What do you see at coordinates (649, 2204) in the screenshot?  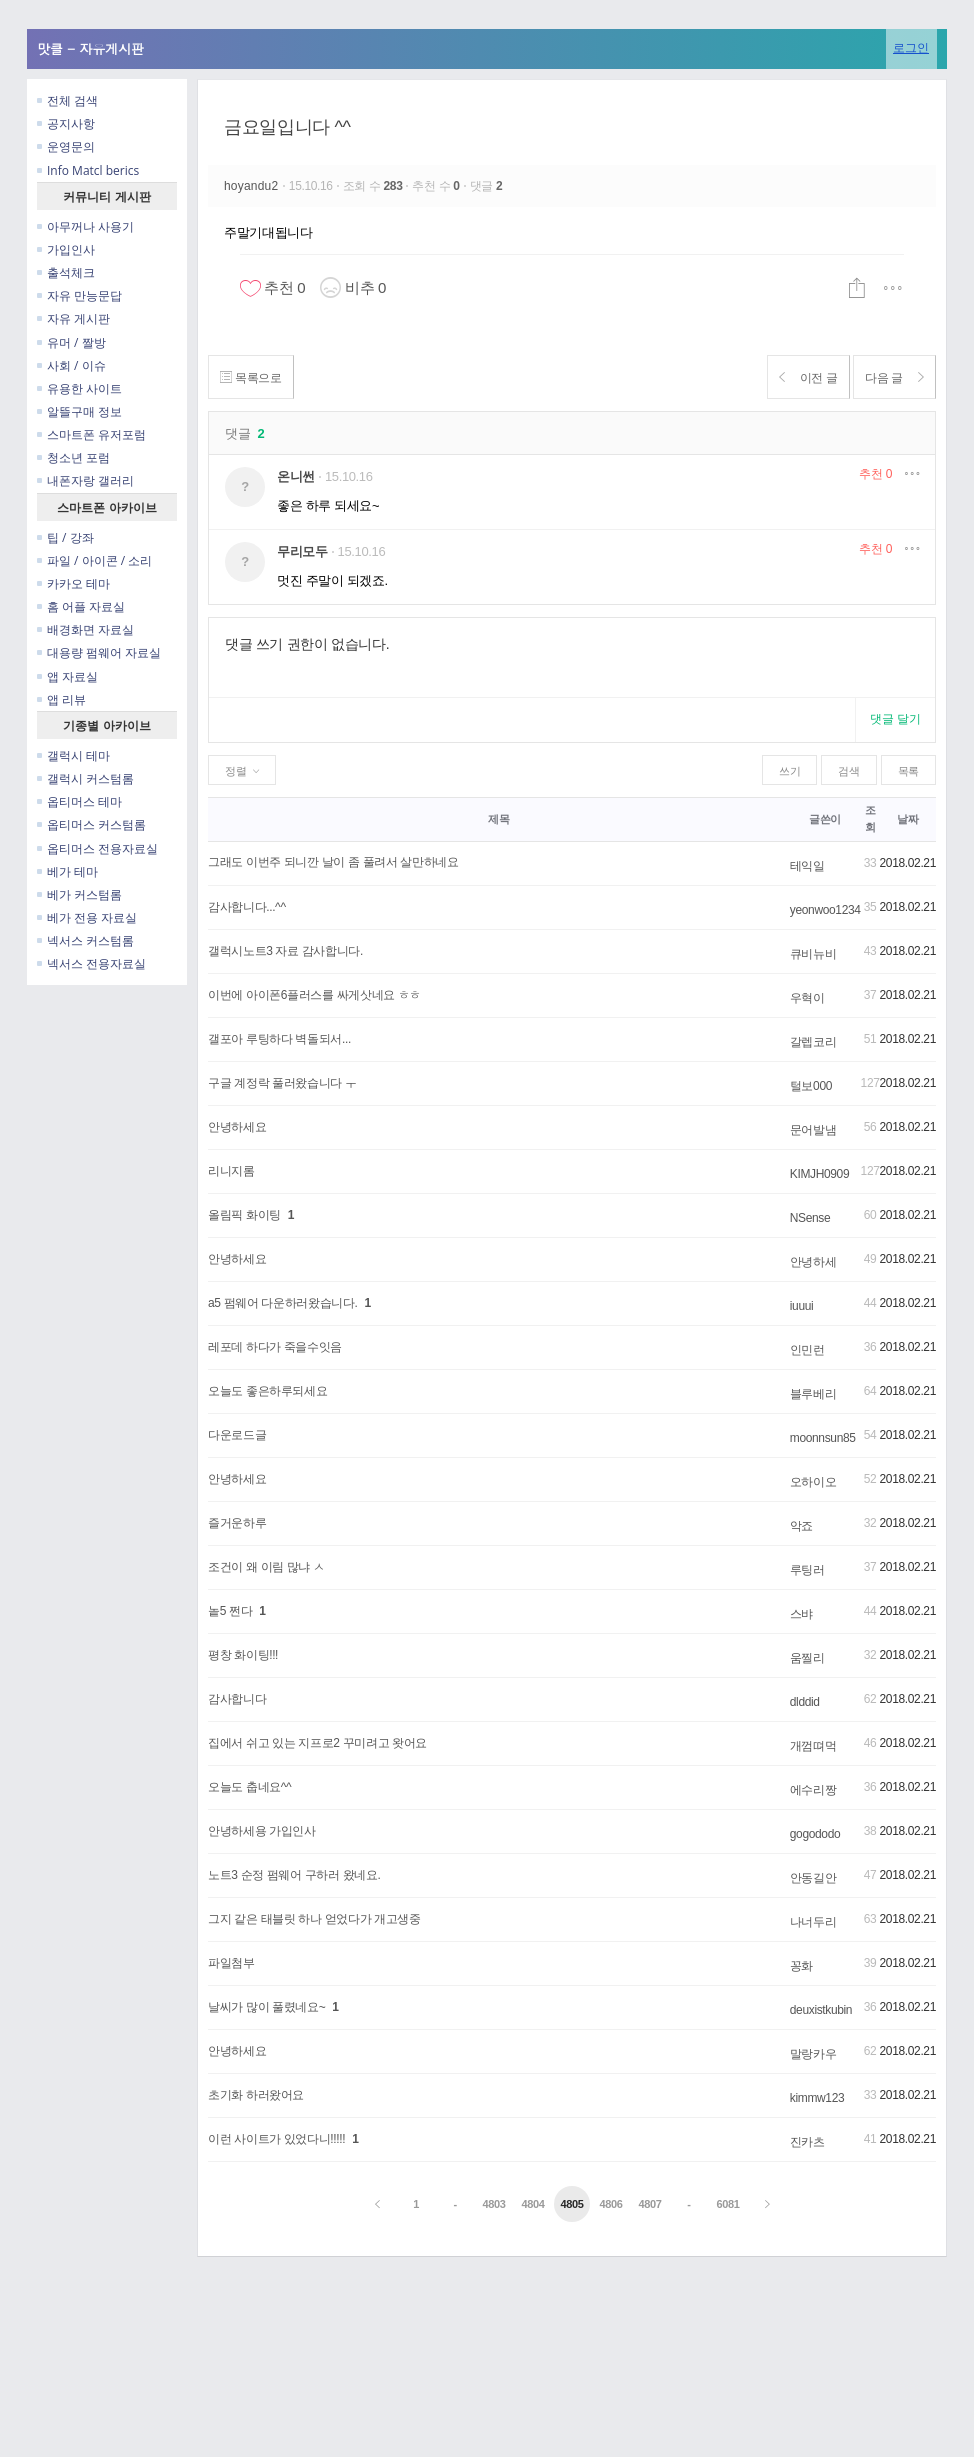 I see `4807` at bounding box center [649, 2204].